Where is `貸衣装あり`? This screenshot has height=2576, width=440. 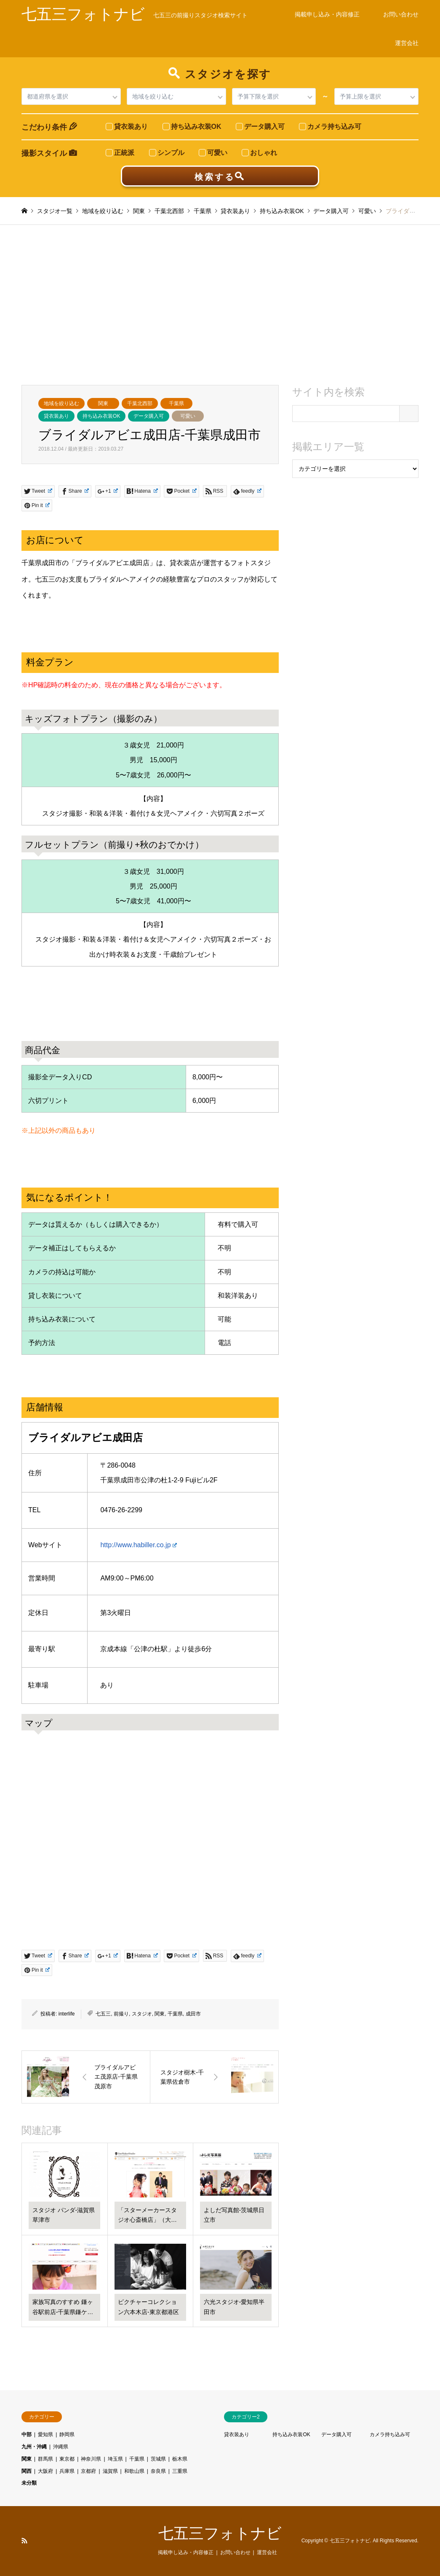
貸衣装あり is located at coordinates (56, 416).